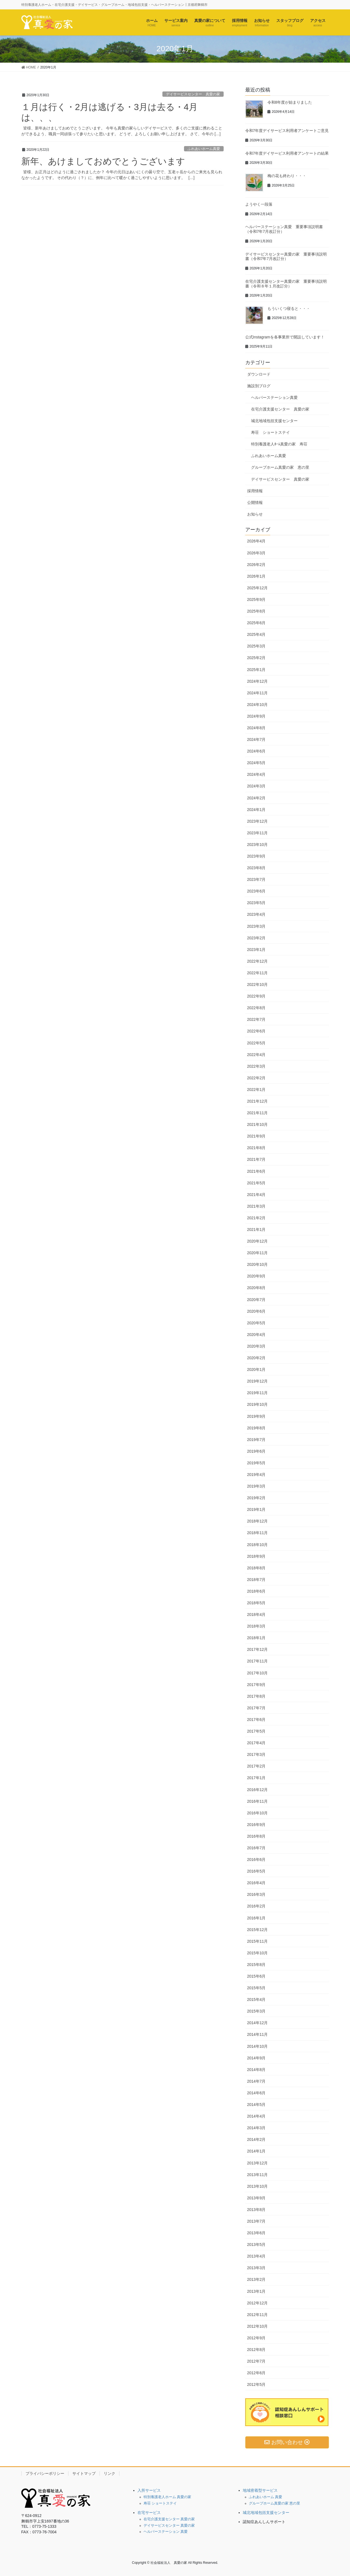  Describe the element at coordinates (258, 386) in the screenshot. I see `施設別ブログ` at that location.